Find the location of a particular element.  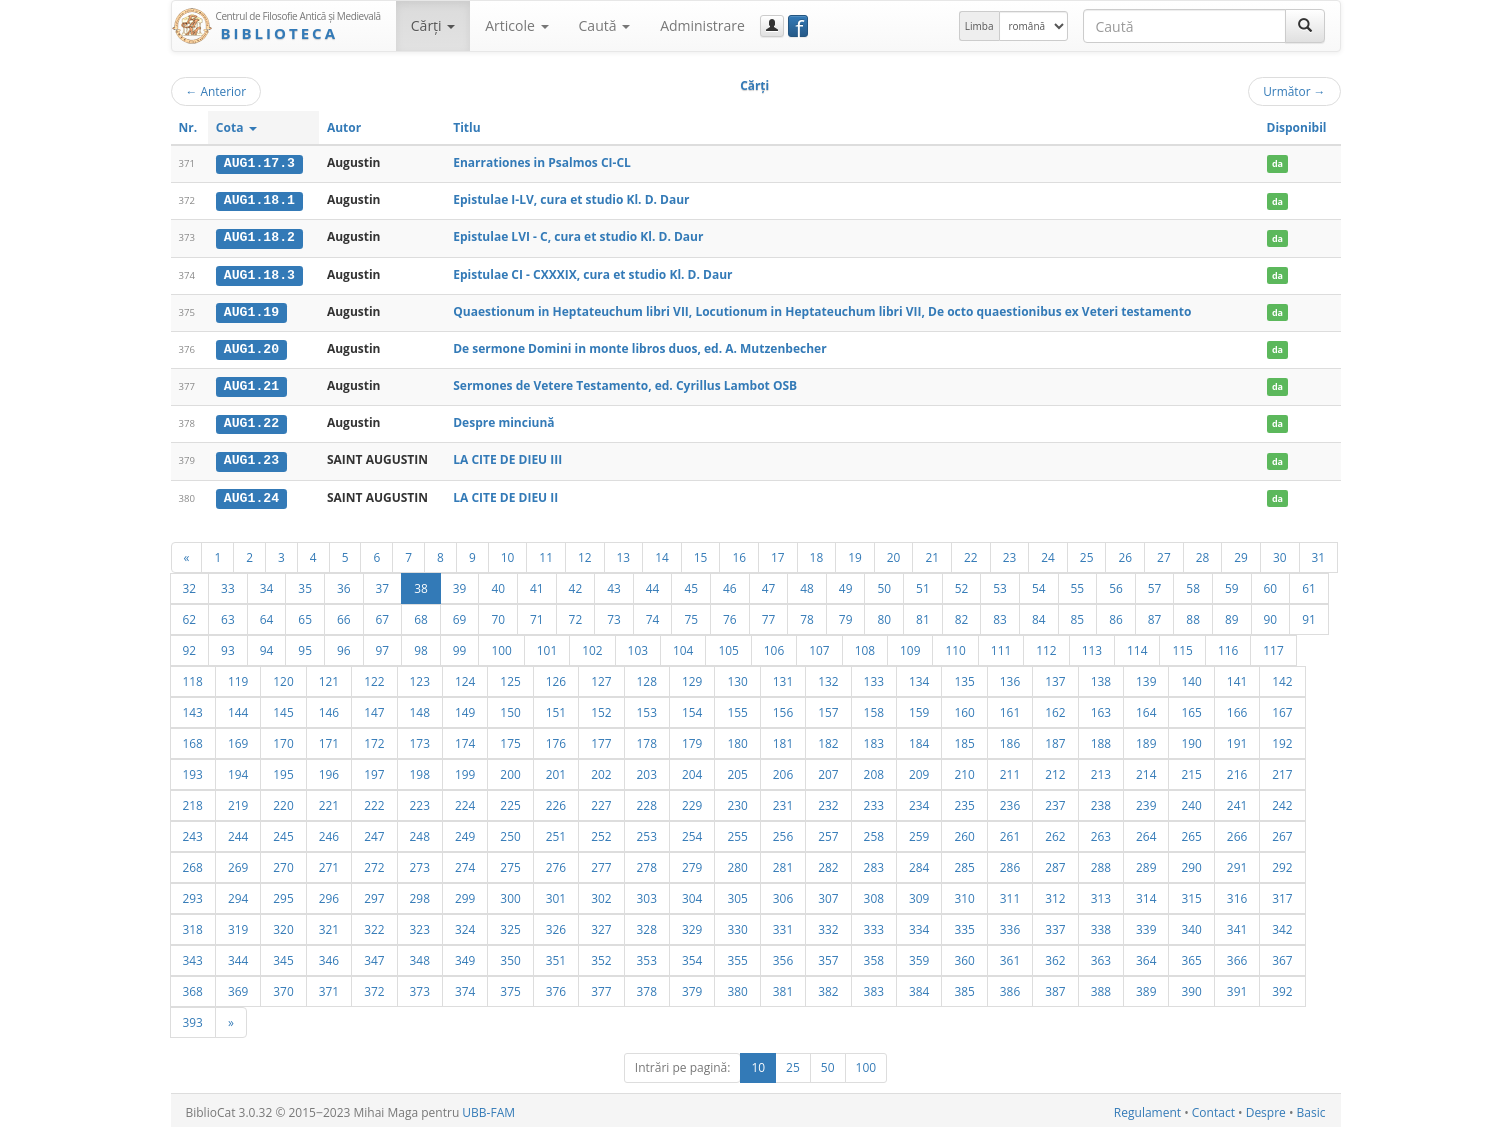

280 is located at coordinates (737, 863).